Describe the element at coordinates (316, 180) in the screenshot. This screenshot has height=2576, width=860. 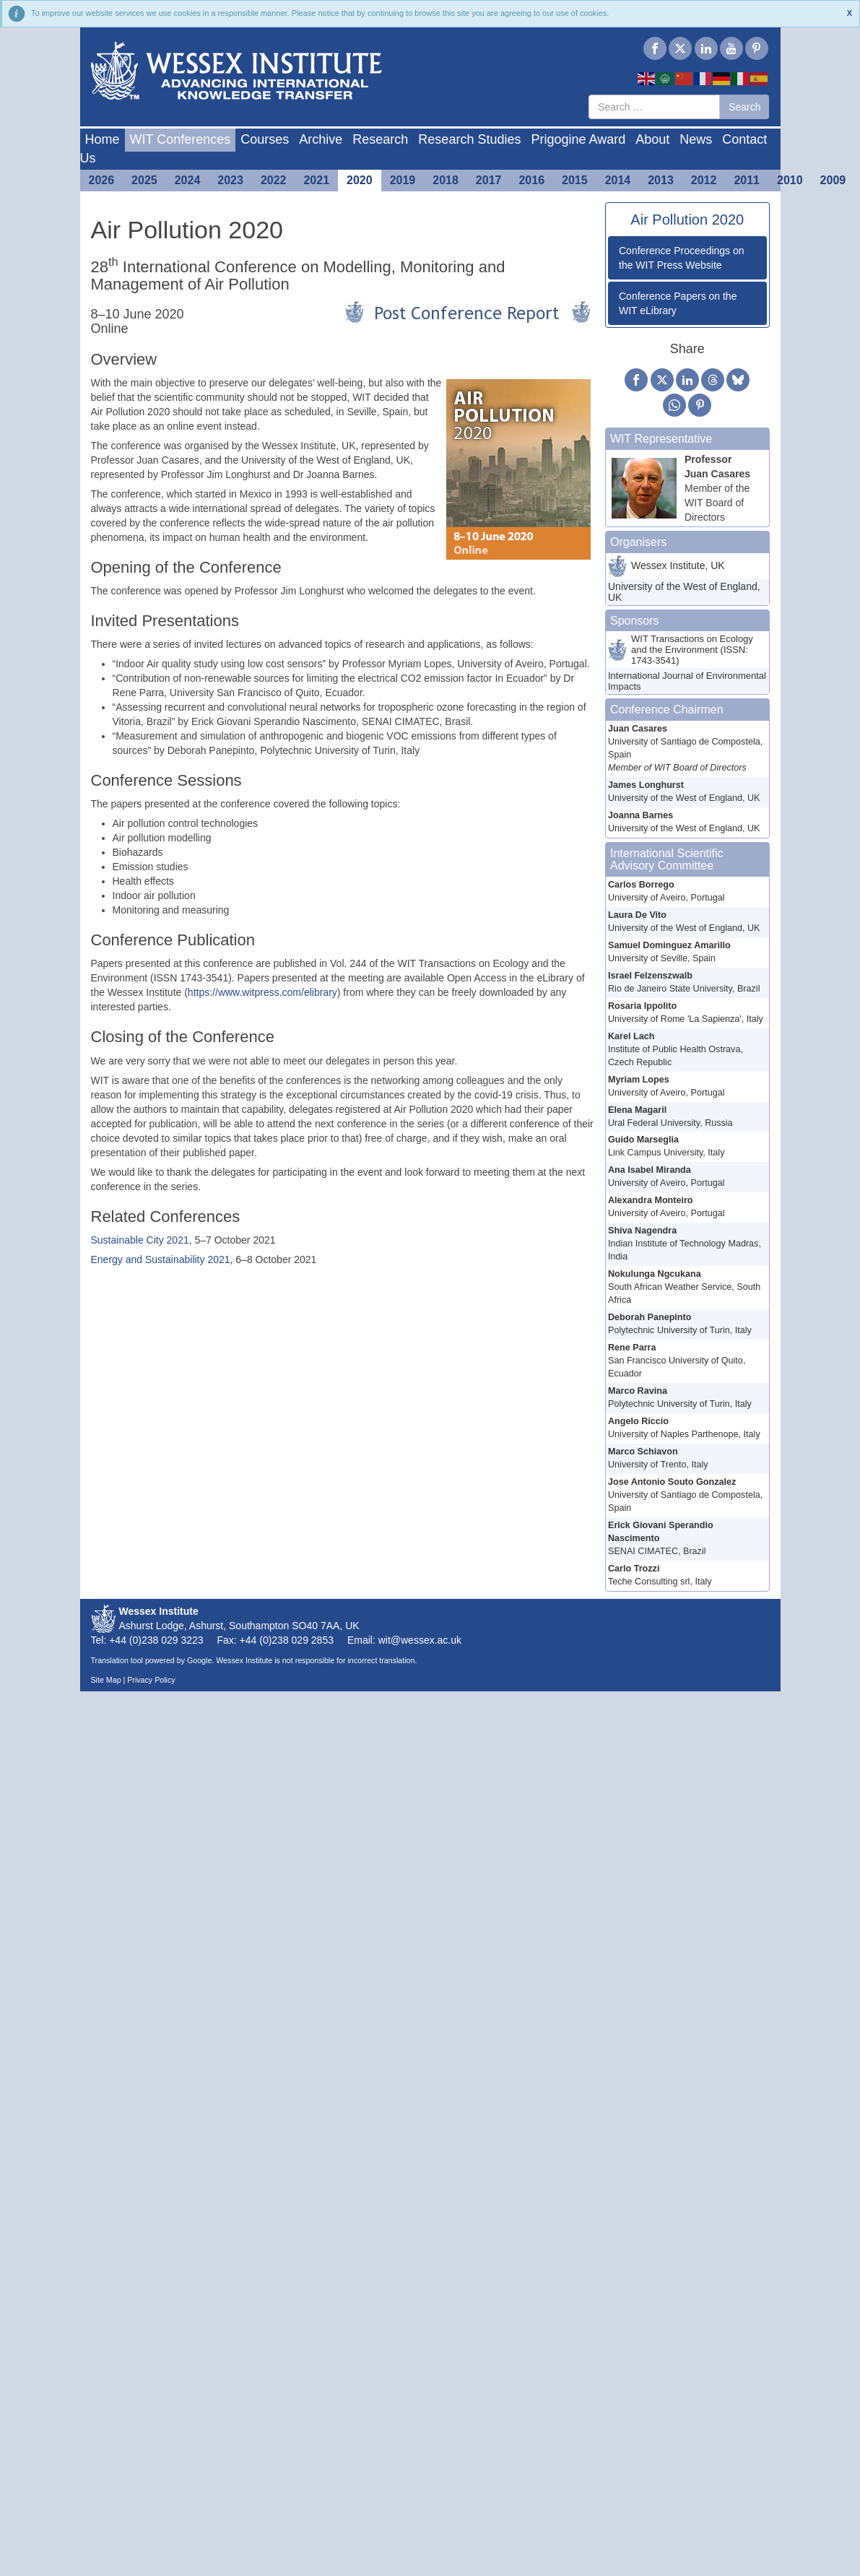
I see `2021` at that location.